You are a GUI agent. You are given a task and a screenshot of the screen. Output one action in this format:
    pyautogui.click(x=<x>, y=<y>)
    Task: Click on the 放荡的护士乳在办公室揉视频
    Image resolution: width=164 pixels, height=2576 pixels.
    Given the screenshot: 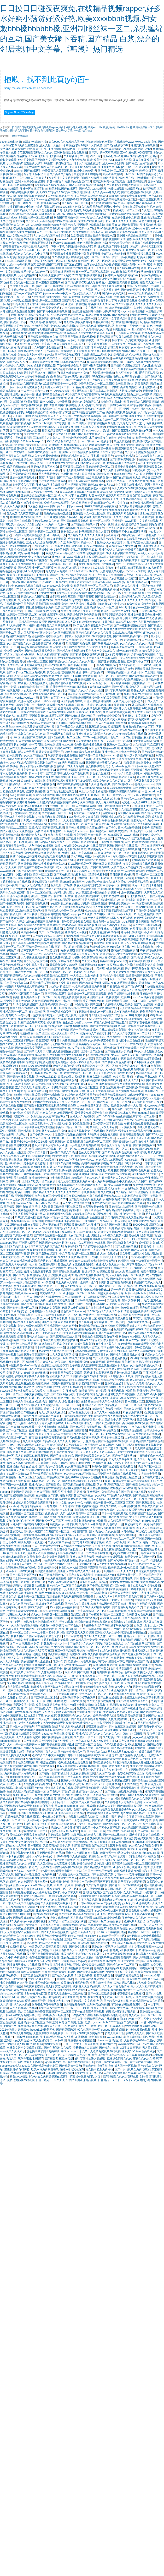 What is the action you would take?
    pyautogui.click(x=102, y=264)
    